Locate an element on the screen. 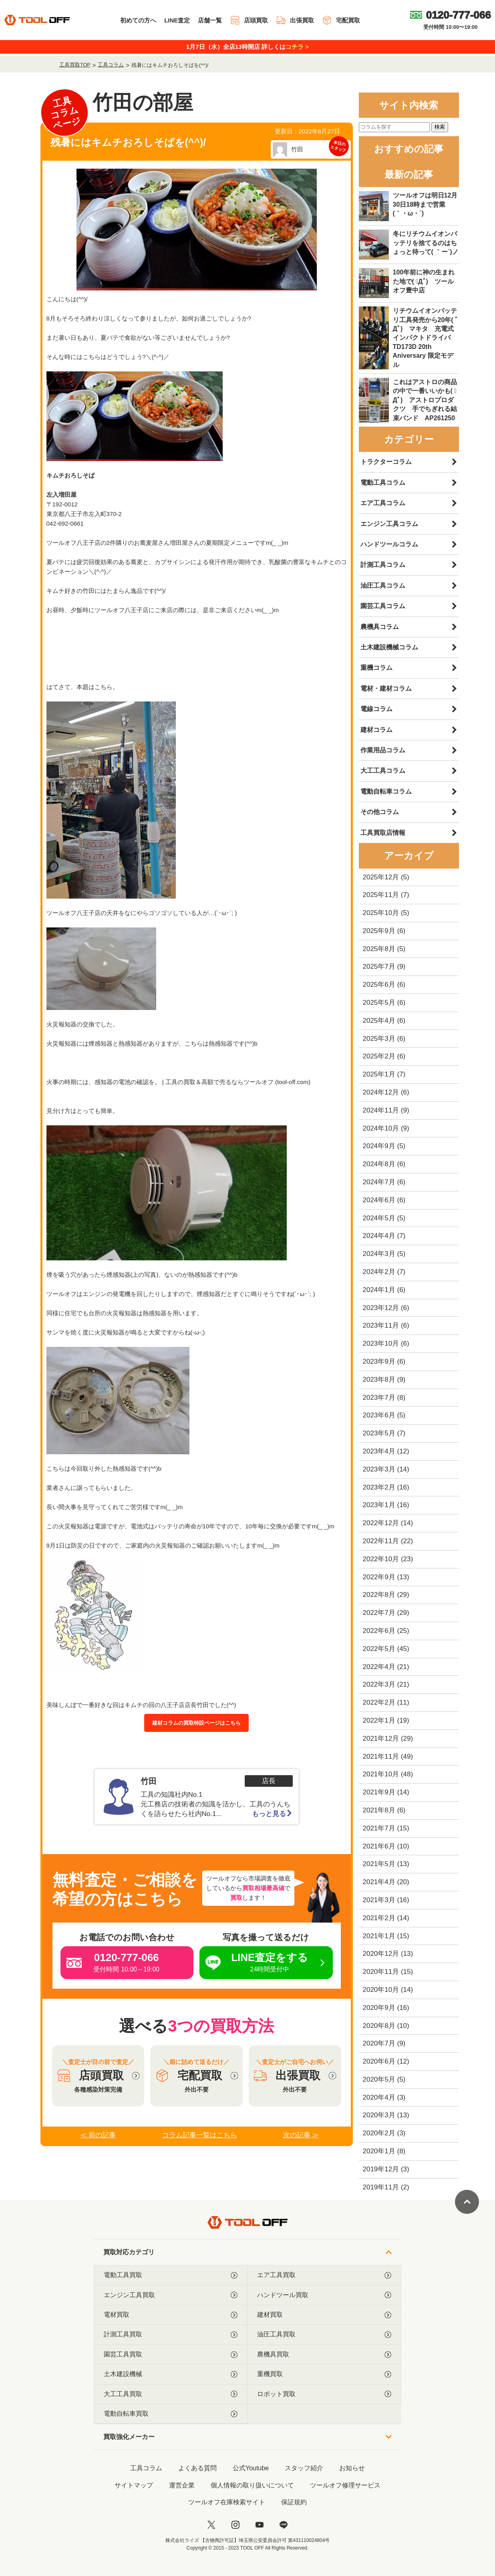 This screenshot has height=2576, width=495. 大工工具コラム is located at coordinates (382, 770).